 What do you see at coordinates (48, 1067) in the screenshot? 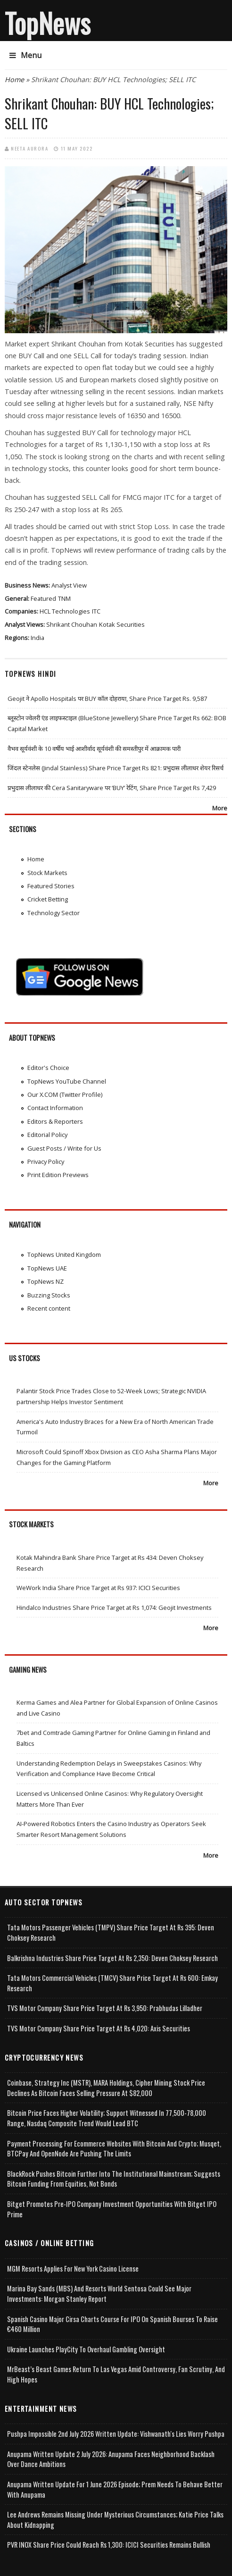
I see `Editor's Choice` at bounding box center [48, 1067].